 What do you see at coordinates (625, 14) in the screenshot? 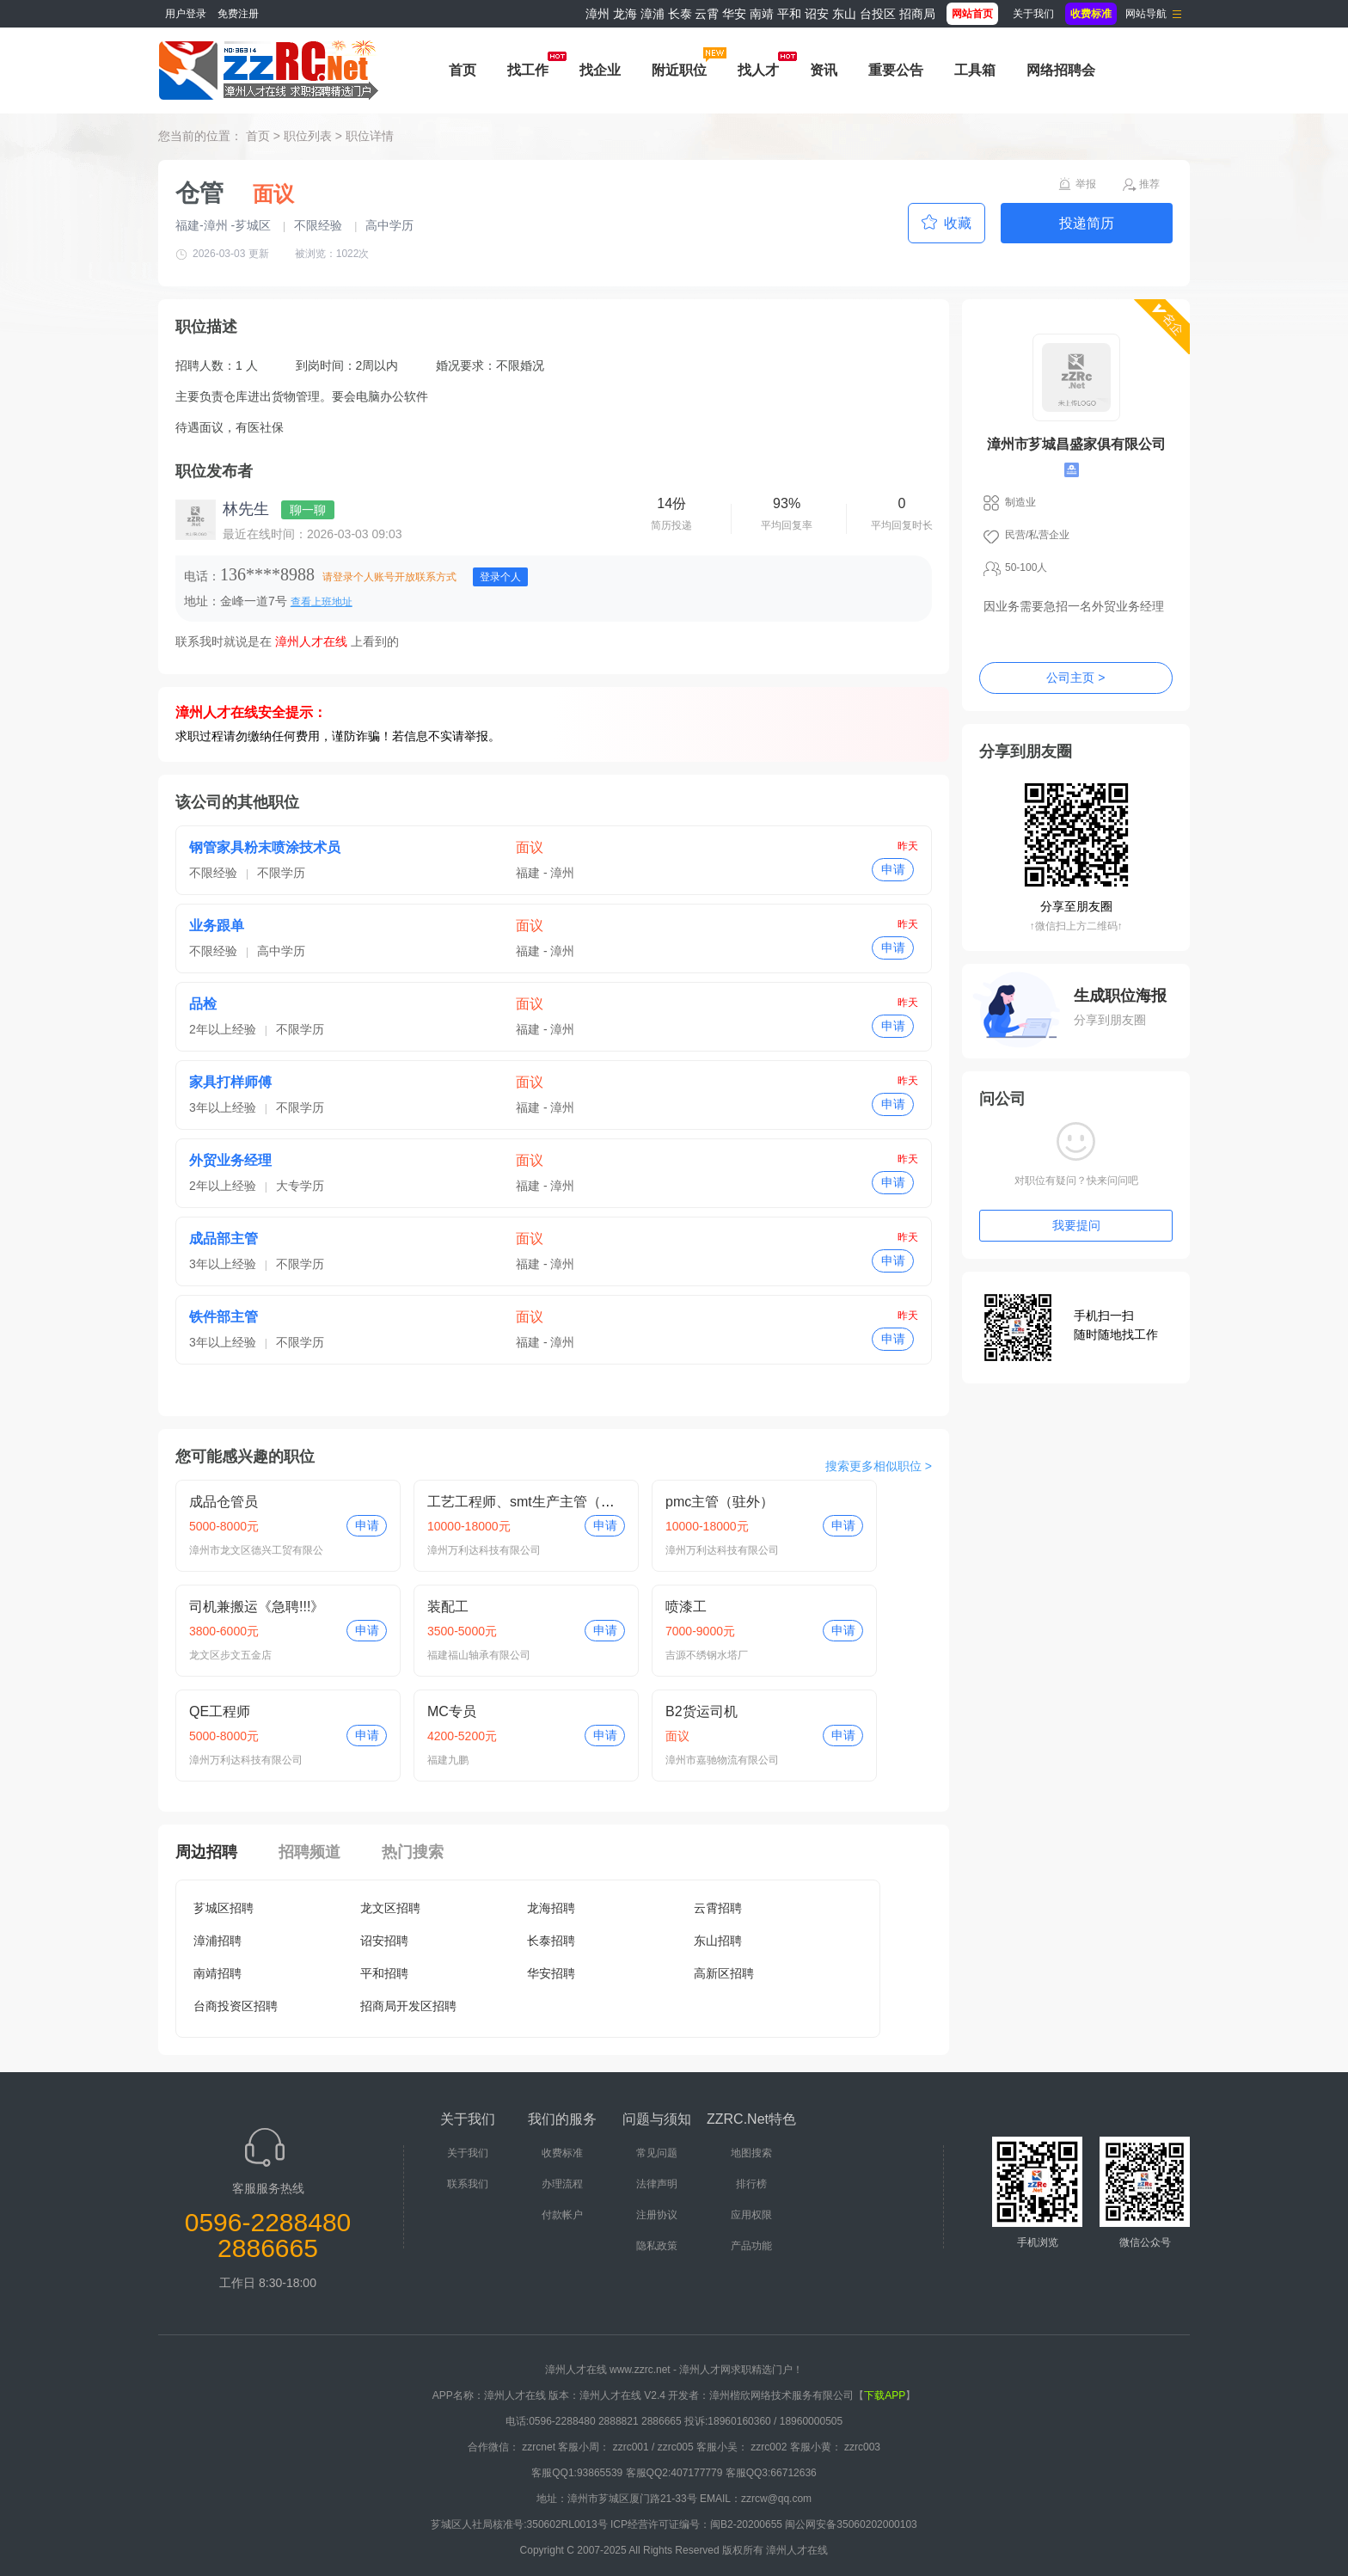
I see `龙海` at bounding box center [625, 14].